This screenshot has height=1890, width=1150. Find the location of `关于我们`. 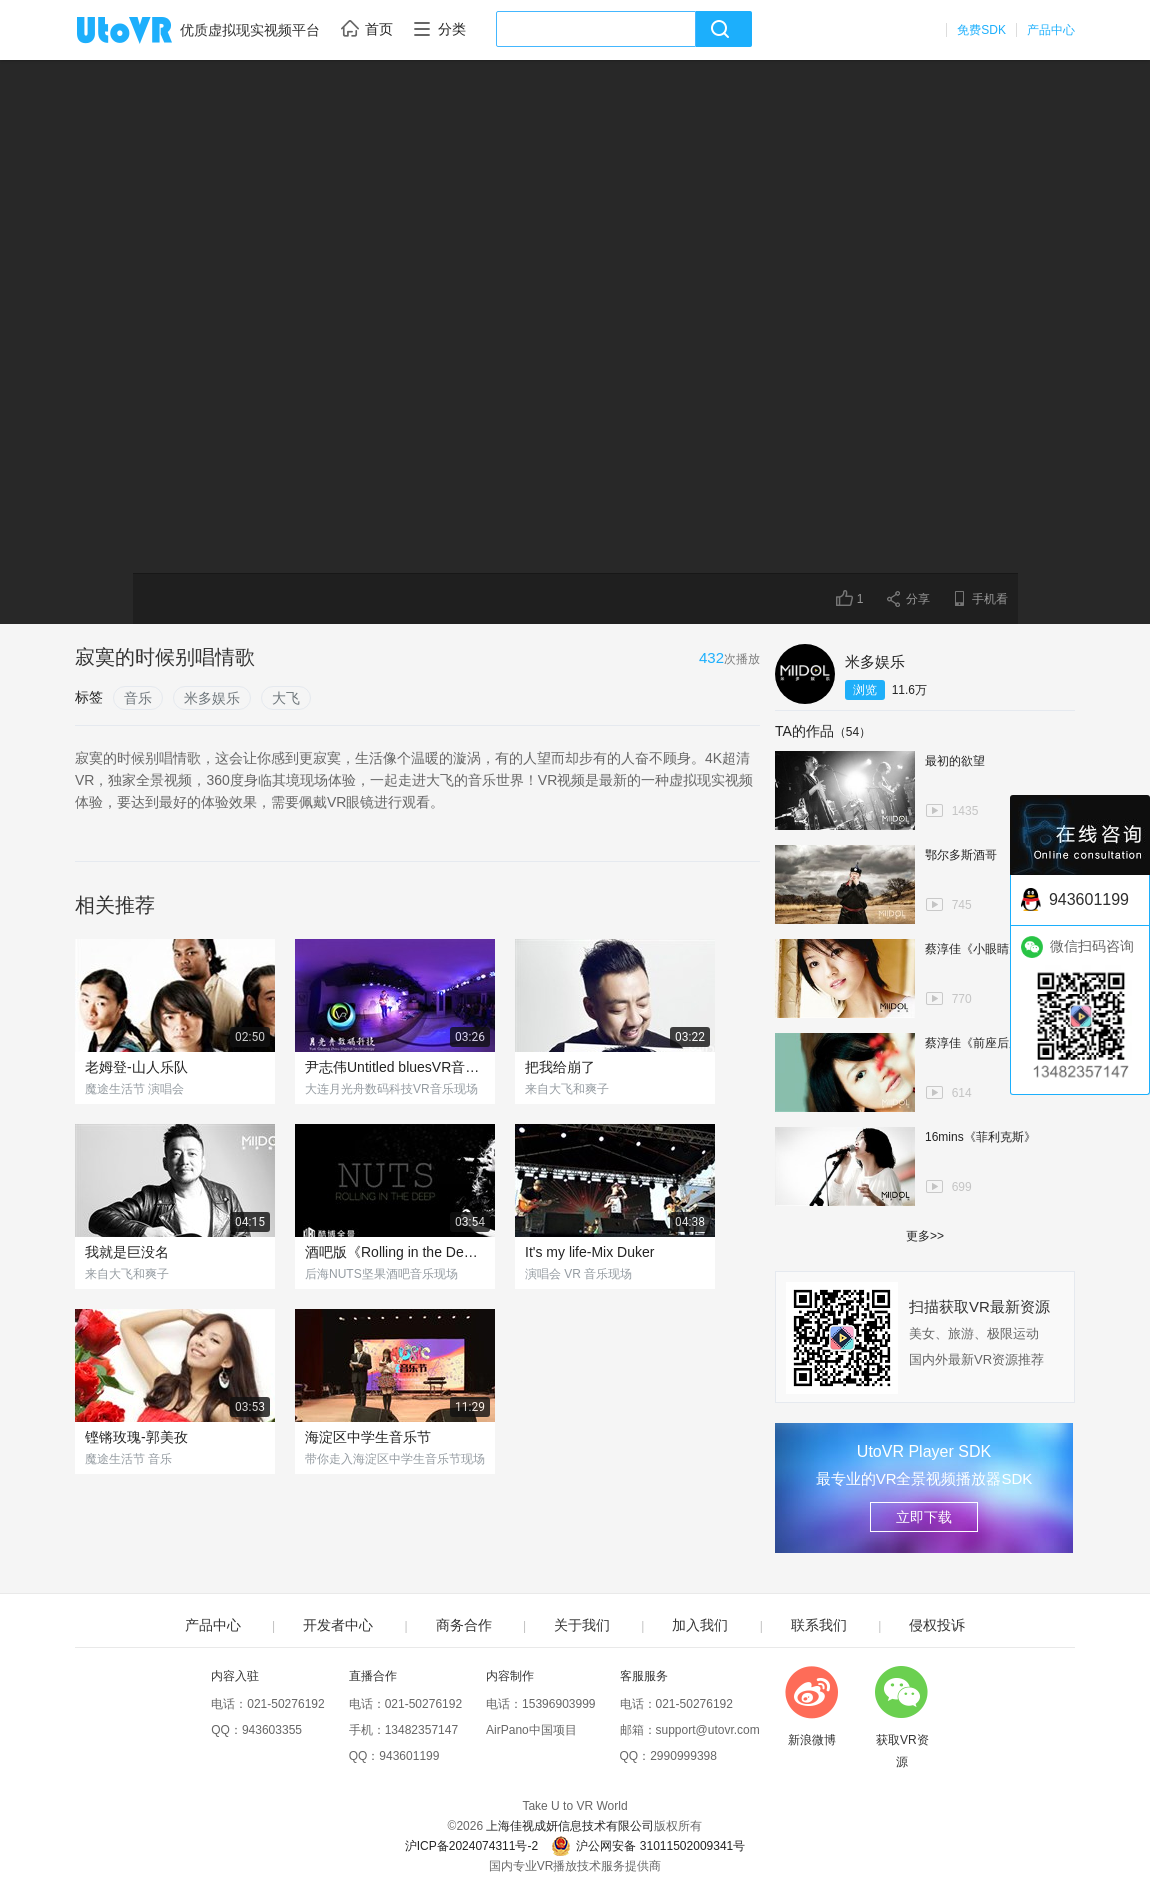

关于我们 is located at coordinates (582, 1625).